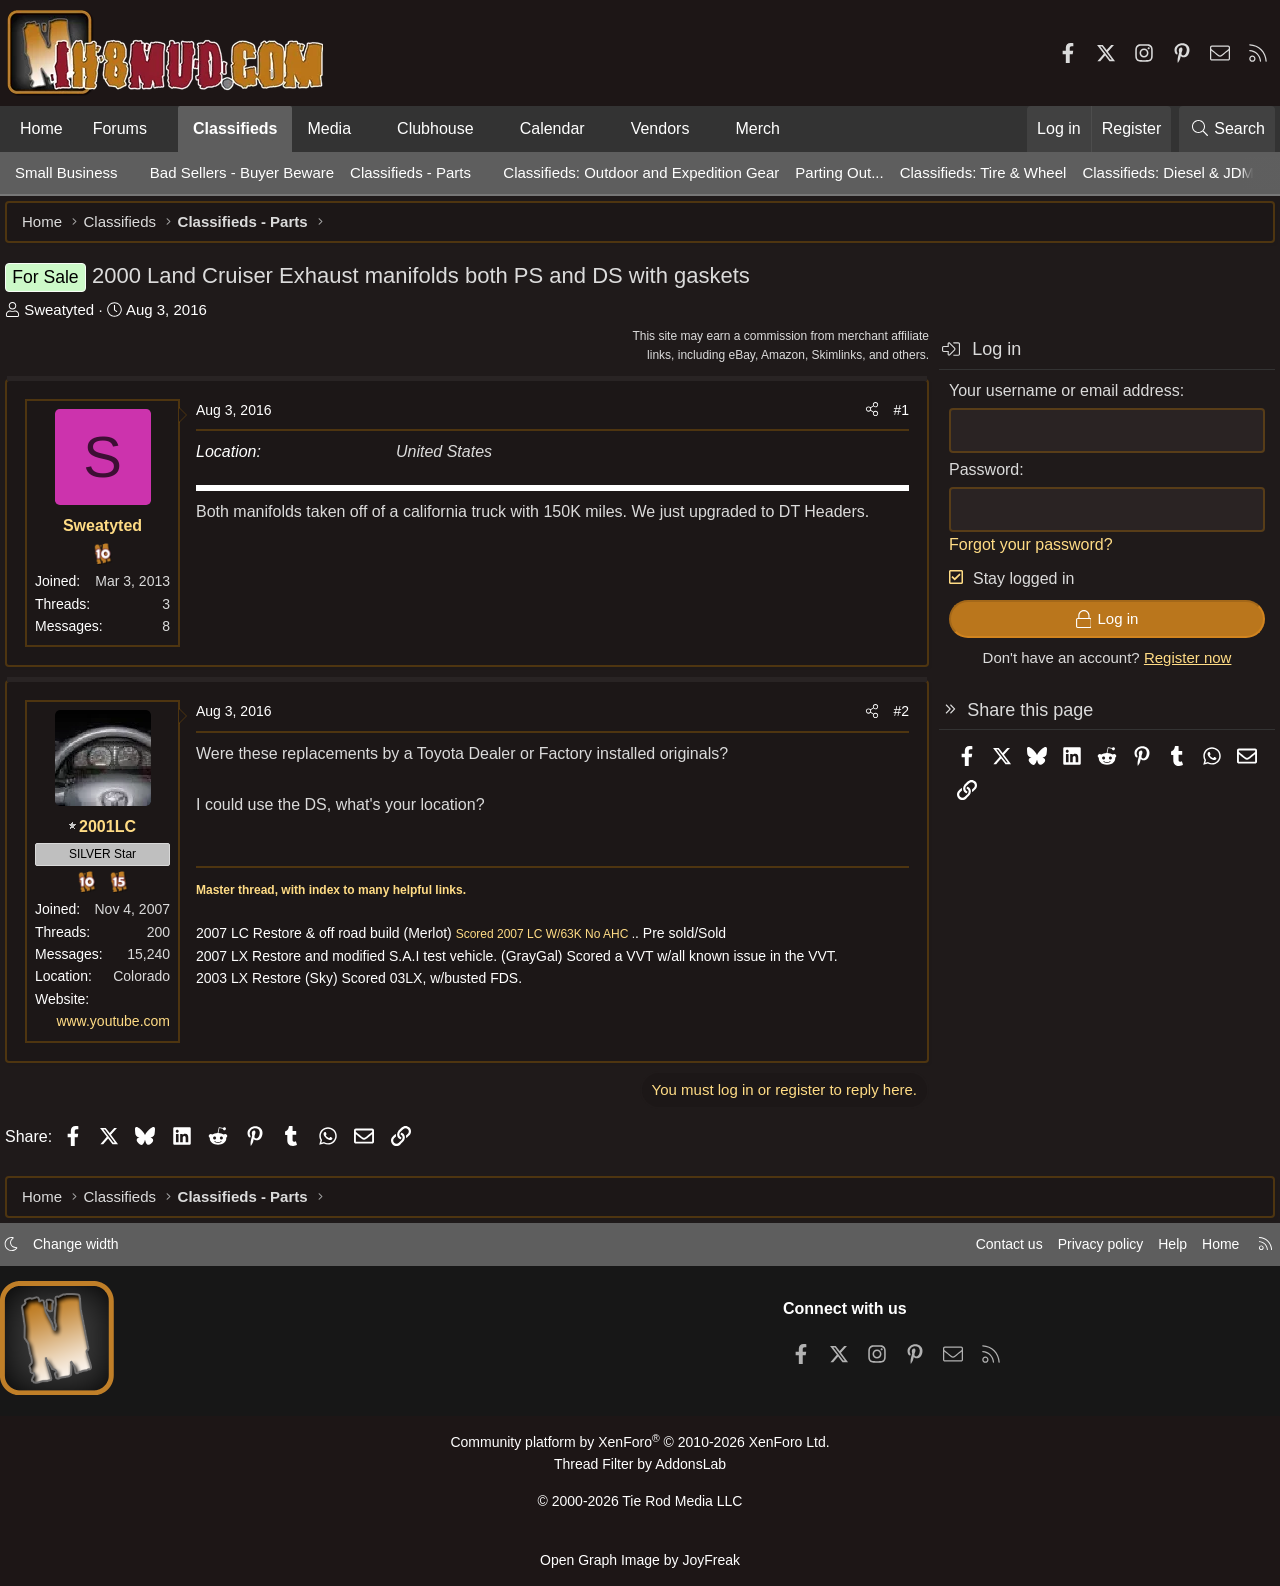 This screenshot has height=1586, width=1280. What do you see at coordinates (163, 129) in the screenshot?
I see `[button]` at bounding box center [163, 129].